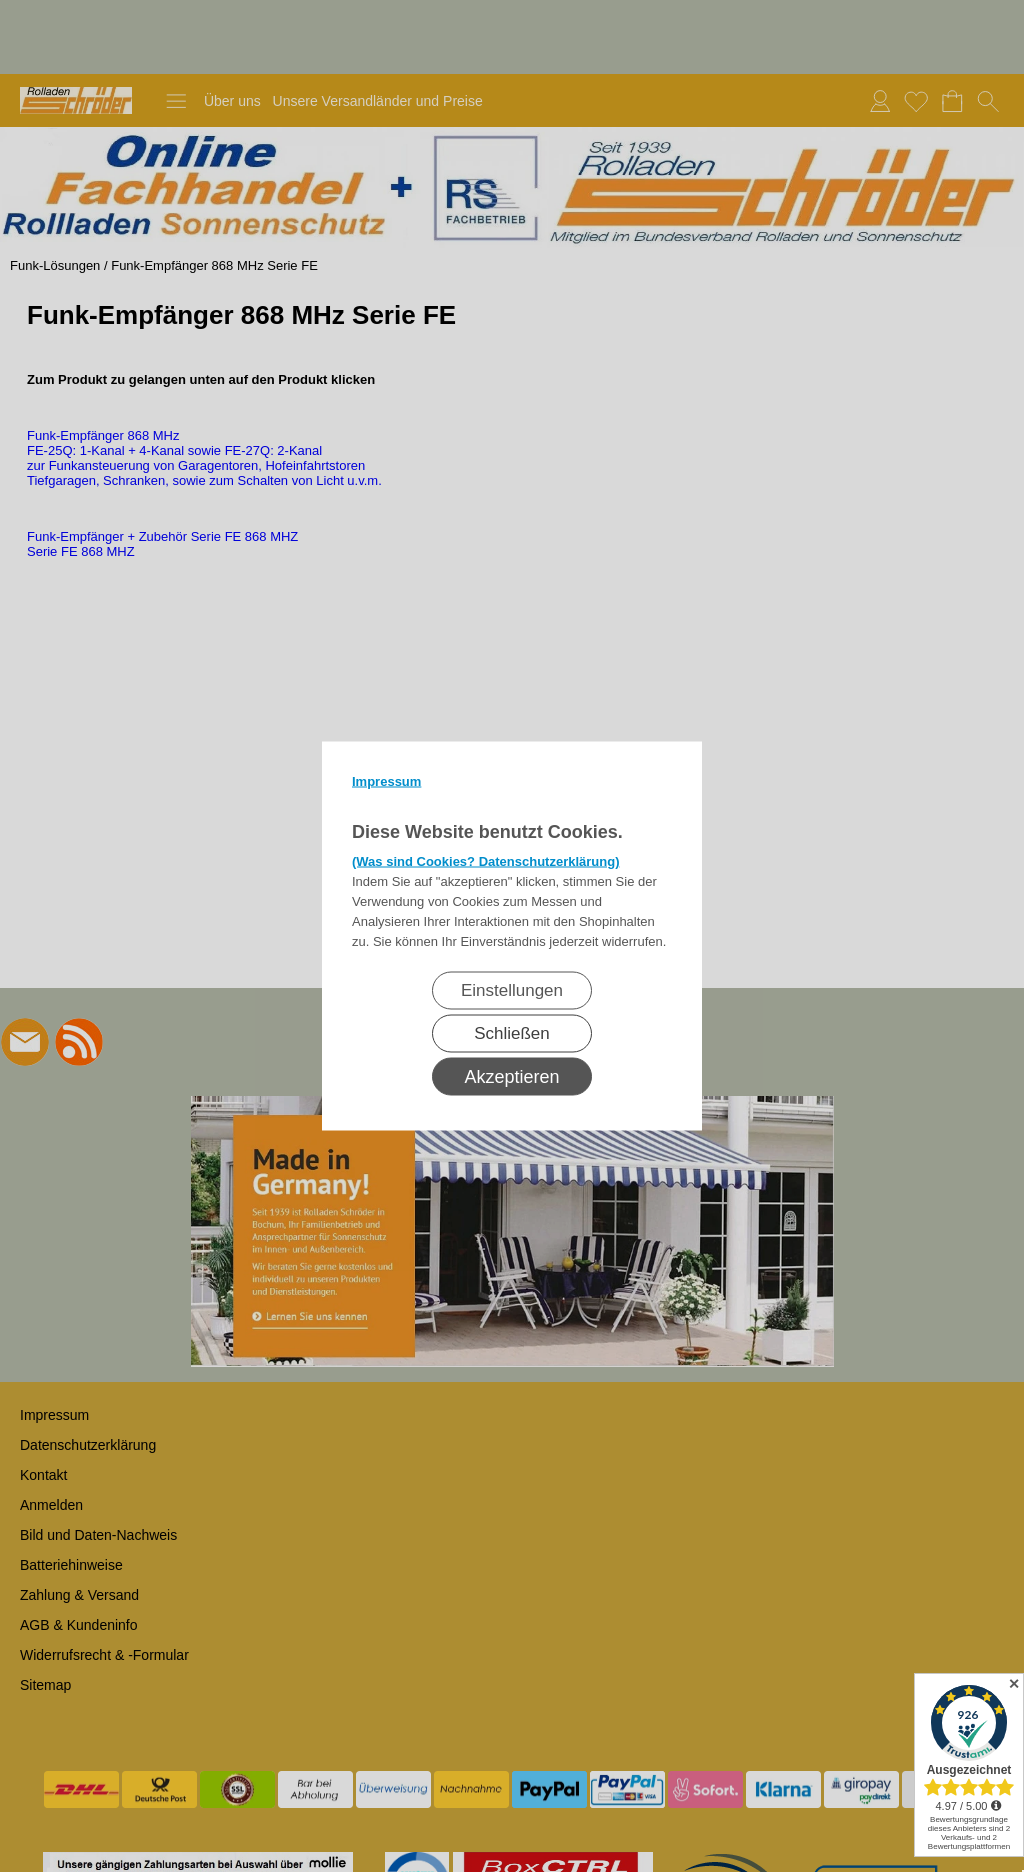  I want to click on Akzeptieren, so click(511, 1077).